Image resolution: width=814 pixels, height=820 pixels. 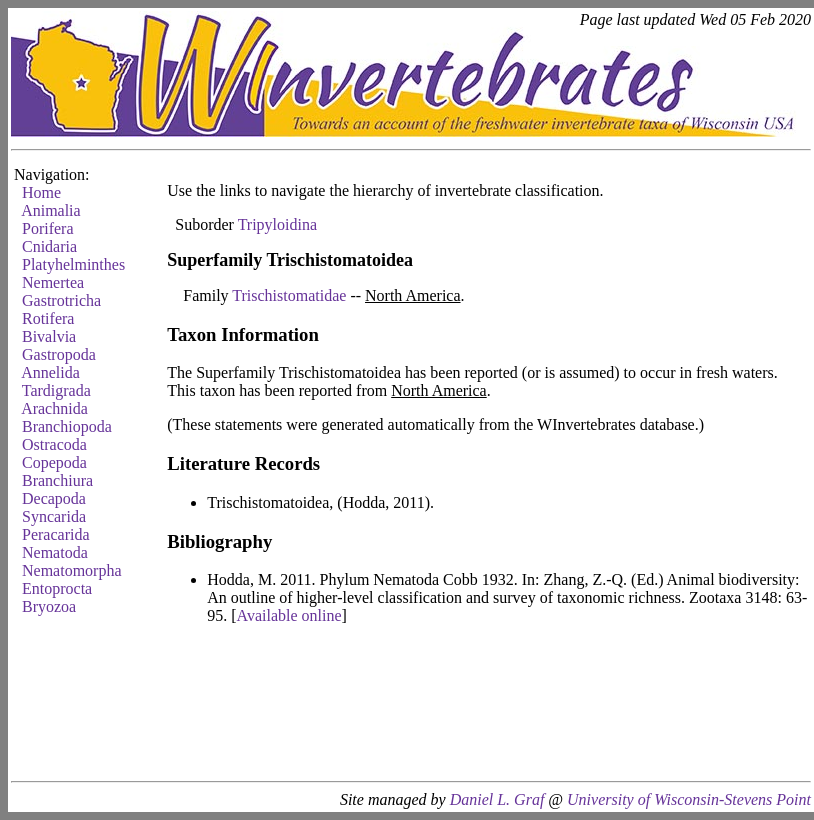 I want to click on Gastrotricha, so click(x=61, y=300).